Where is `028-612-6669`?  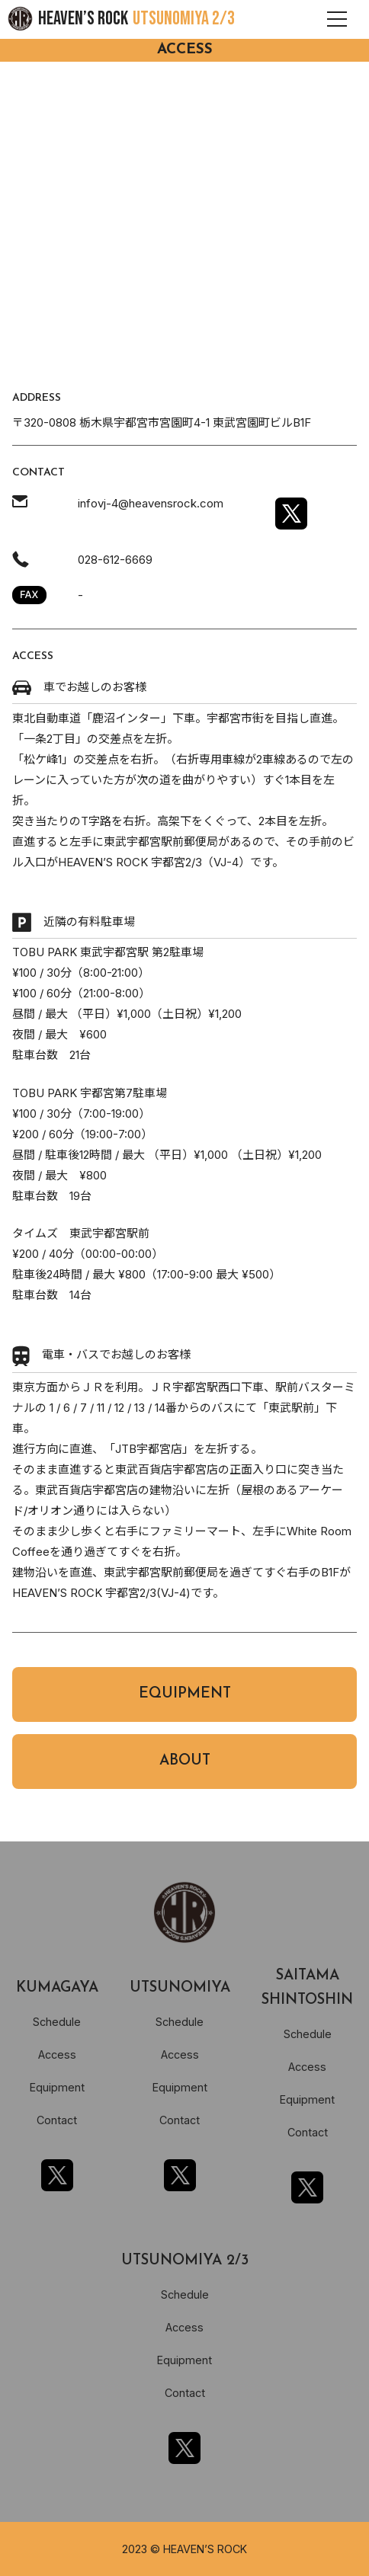 028-612-6669 is located at coordinates (115, 559).